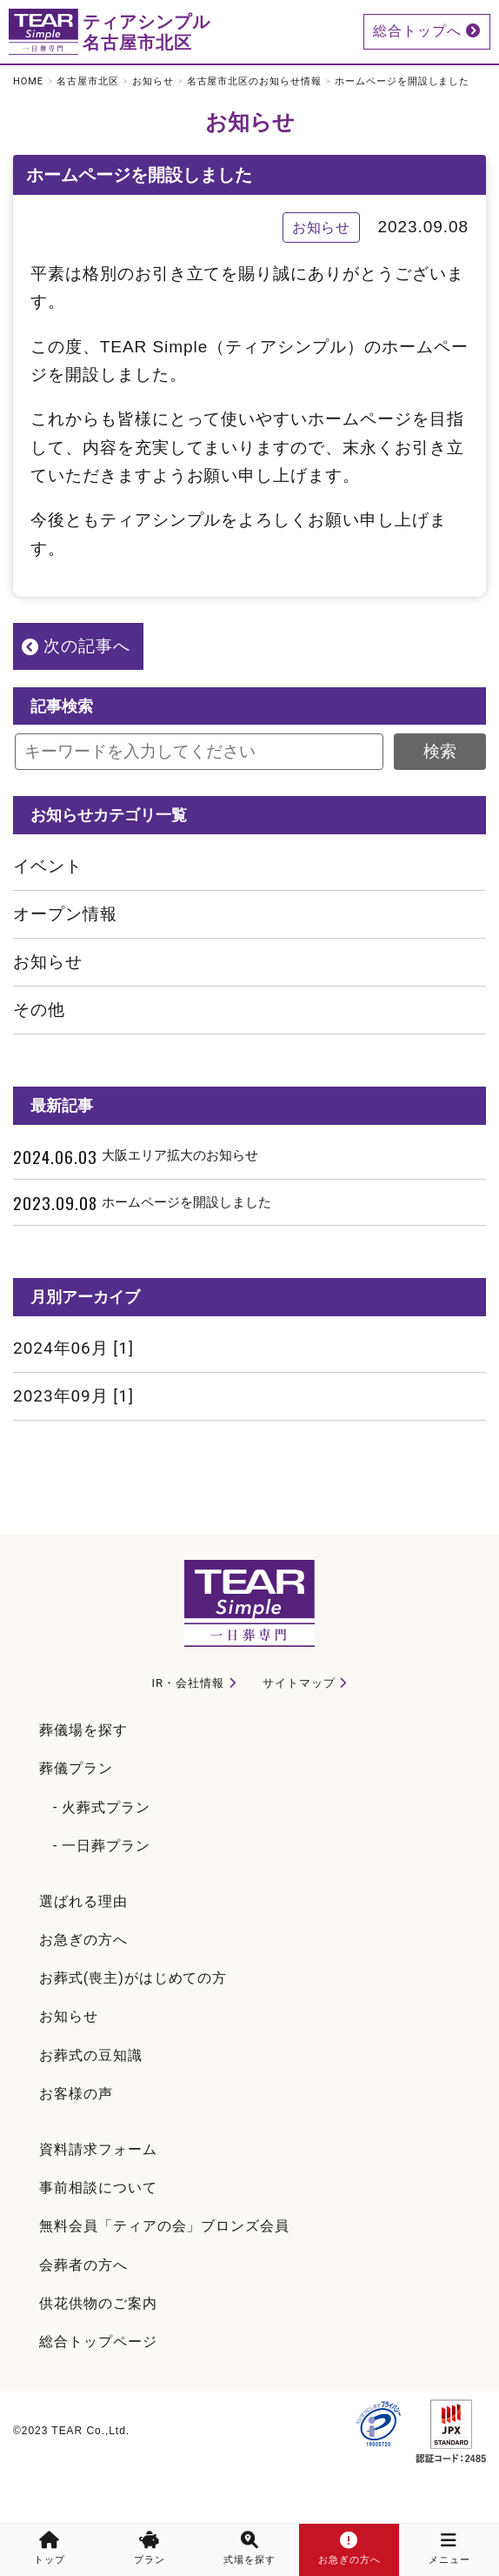  Describe the element at coordinates (101, 1807) in the screenshot. I see `- 火葬式プラン` at that location.